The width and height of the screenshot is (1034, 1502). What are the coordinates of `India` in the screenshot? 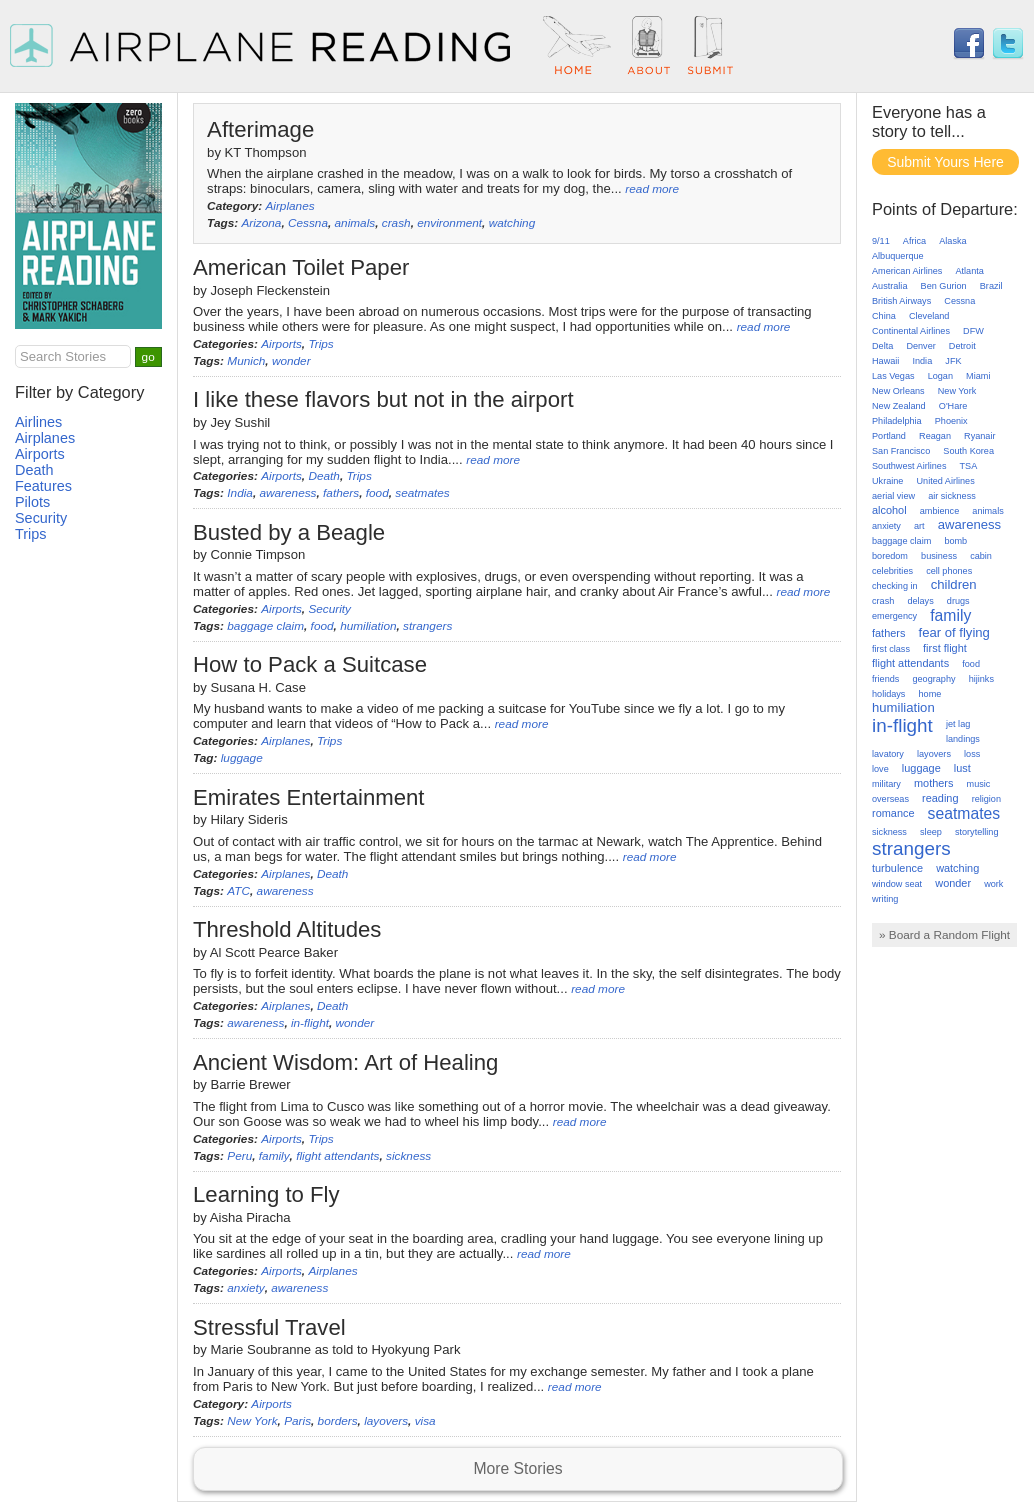 It's located at (240, 493).